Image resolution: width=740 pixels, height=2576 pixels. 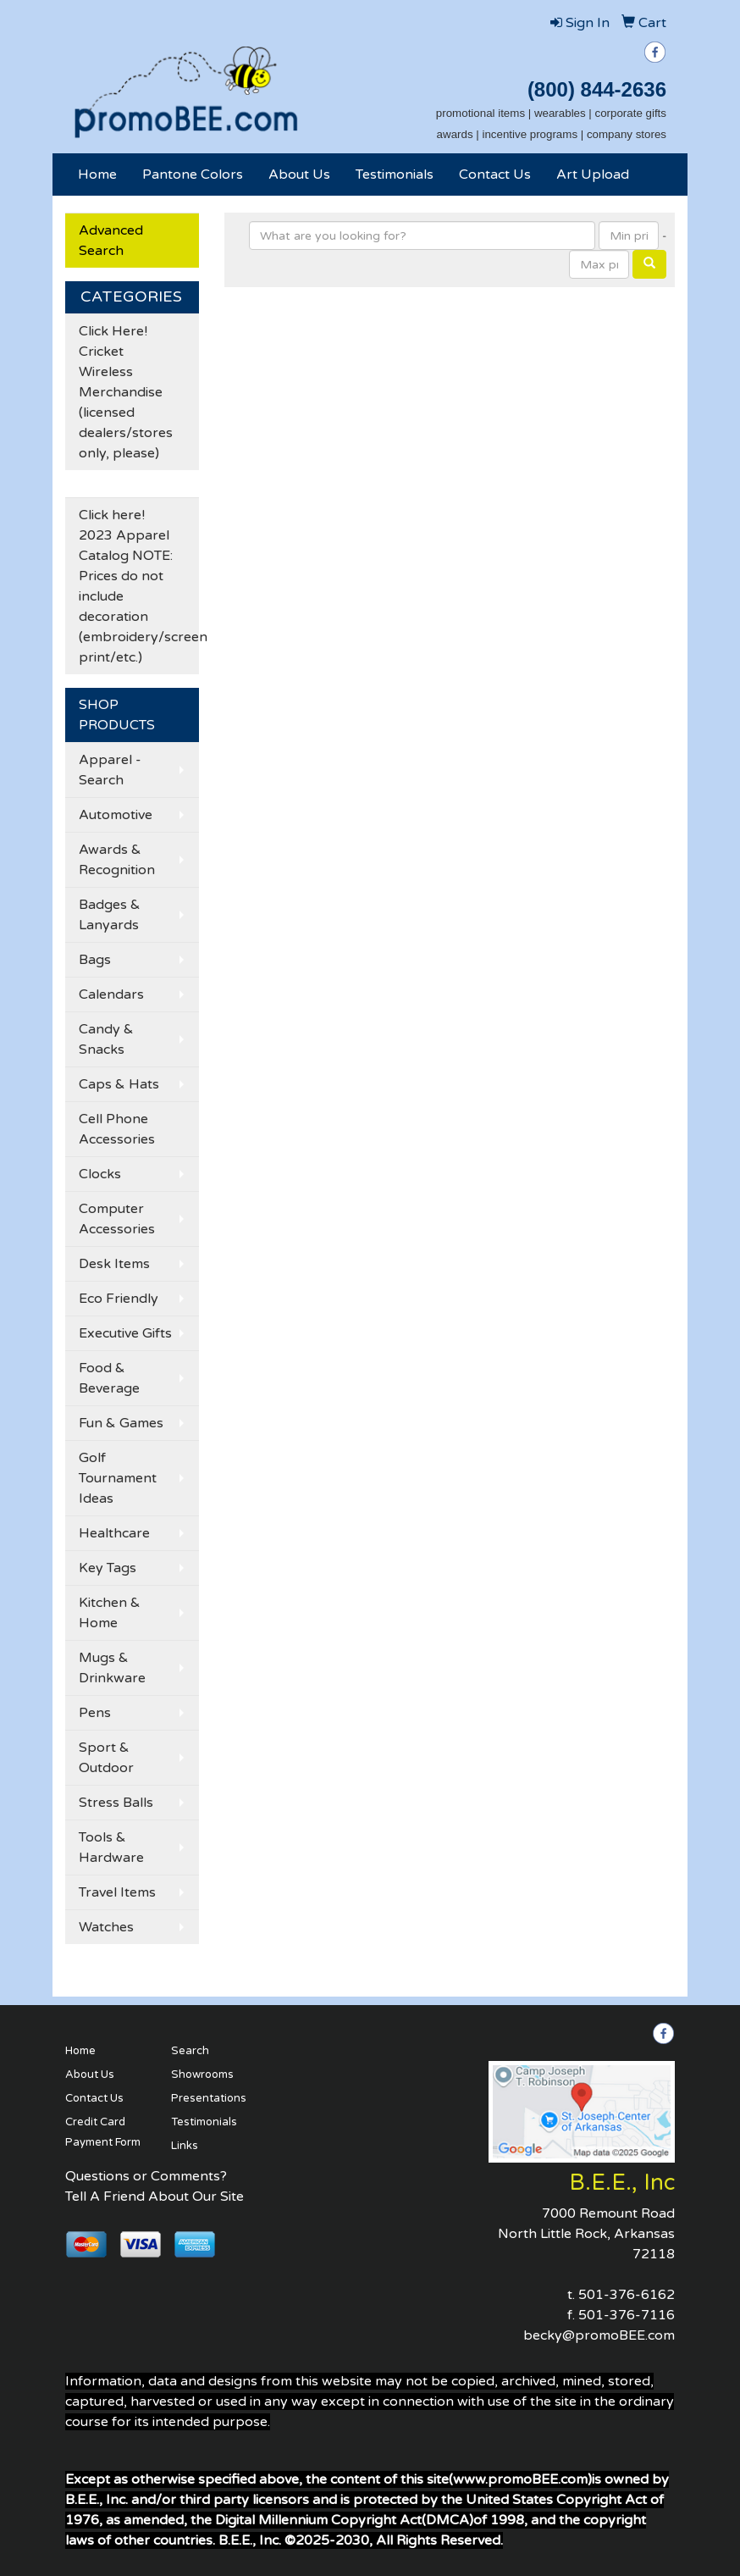 I want to click on Awards & Recognition, so click(x=117, y=859).